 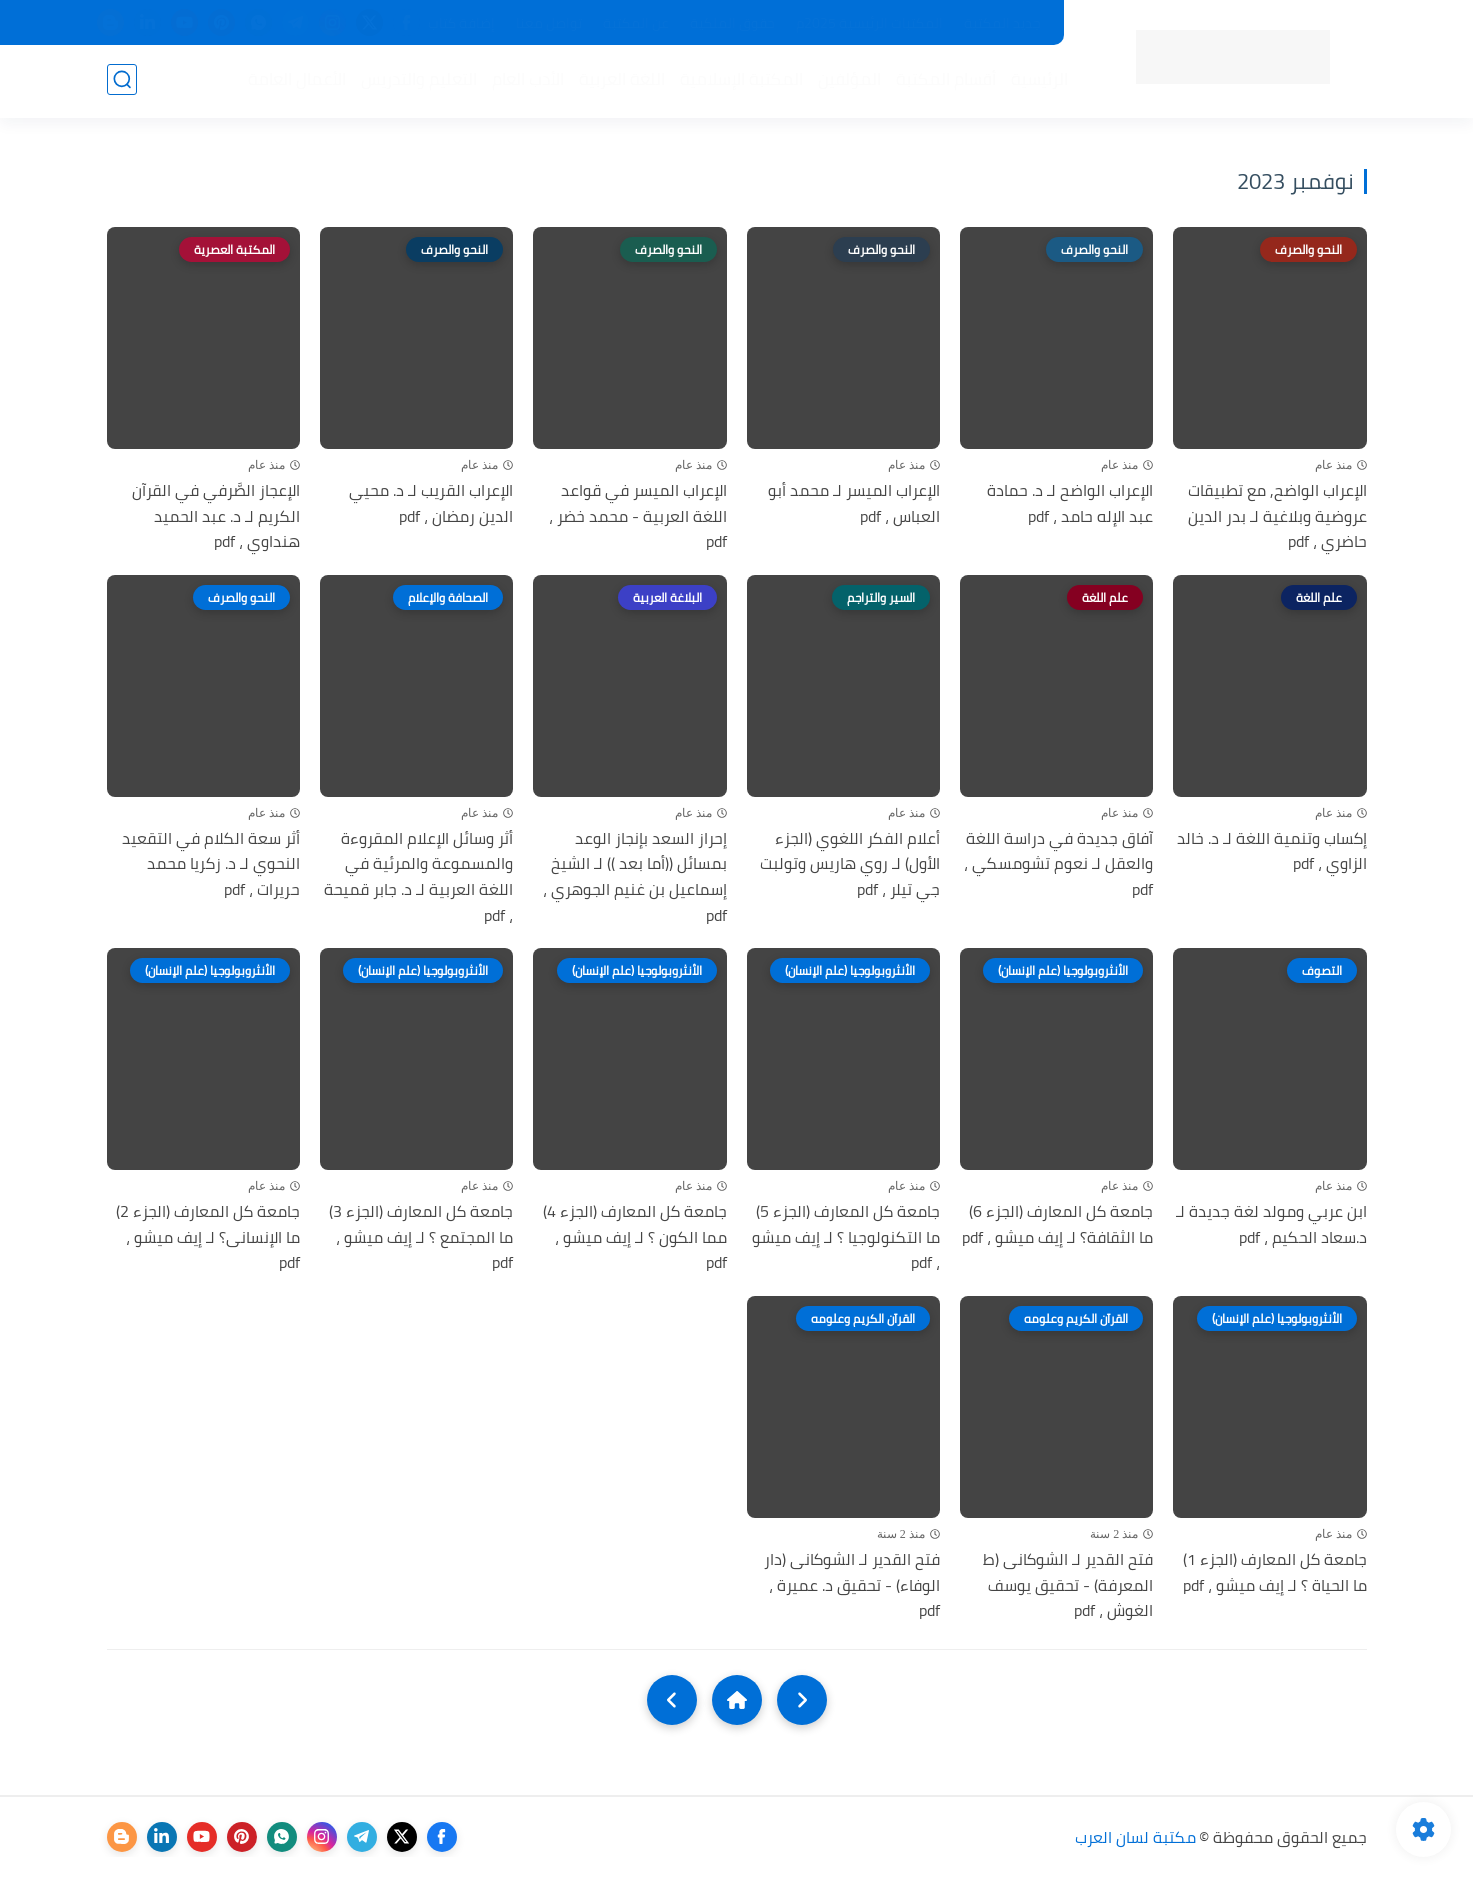 I want to click on الإعراب الميسر لـ محمد أبو العباس ، pdf, so click(x=854, y=503).